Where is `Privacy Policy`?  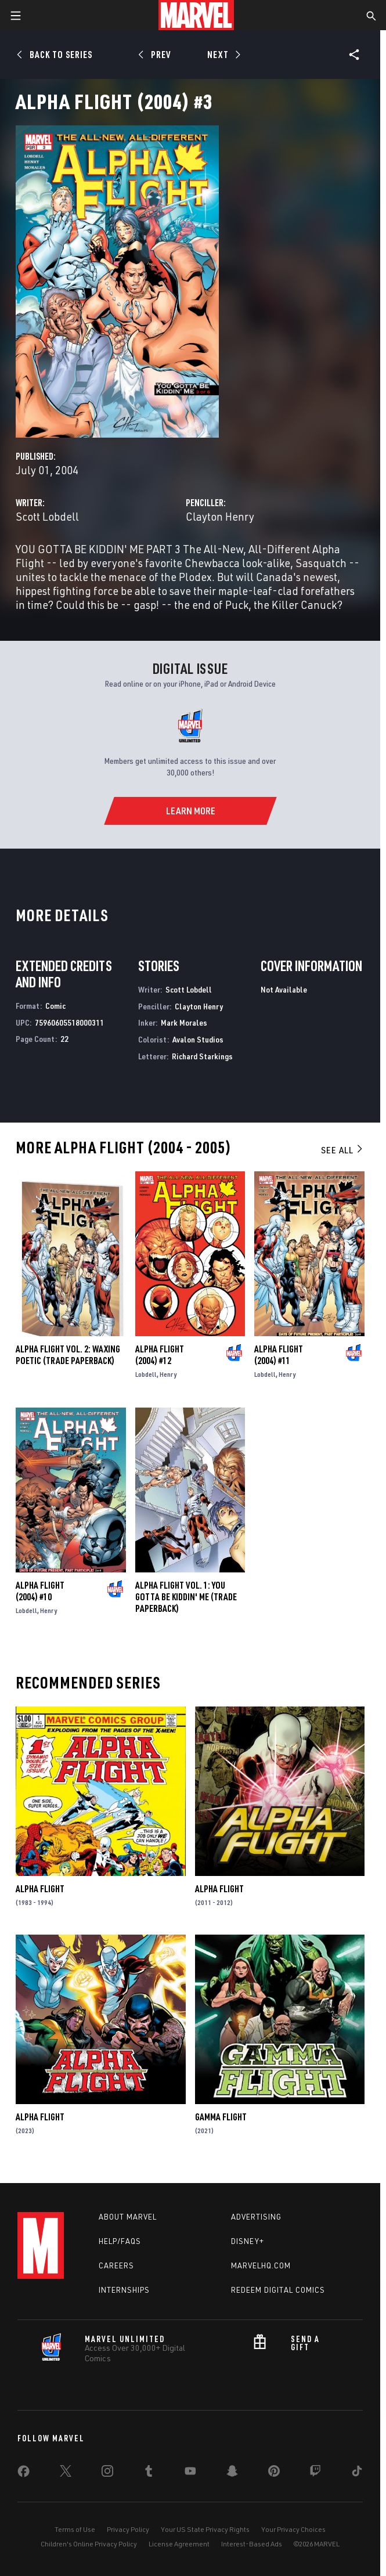 Privacy Policy is located at coordinates (128, 2529).